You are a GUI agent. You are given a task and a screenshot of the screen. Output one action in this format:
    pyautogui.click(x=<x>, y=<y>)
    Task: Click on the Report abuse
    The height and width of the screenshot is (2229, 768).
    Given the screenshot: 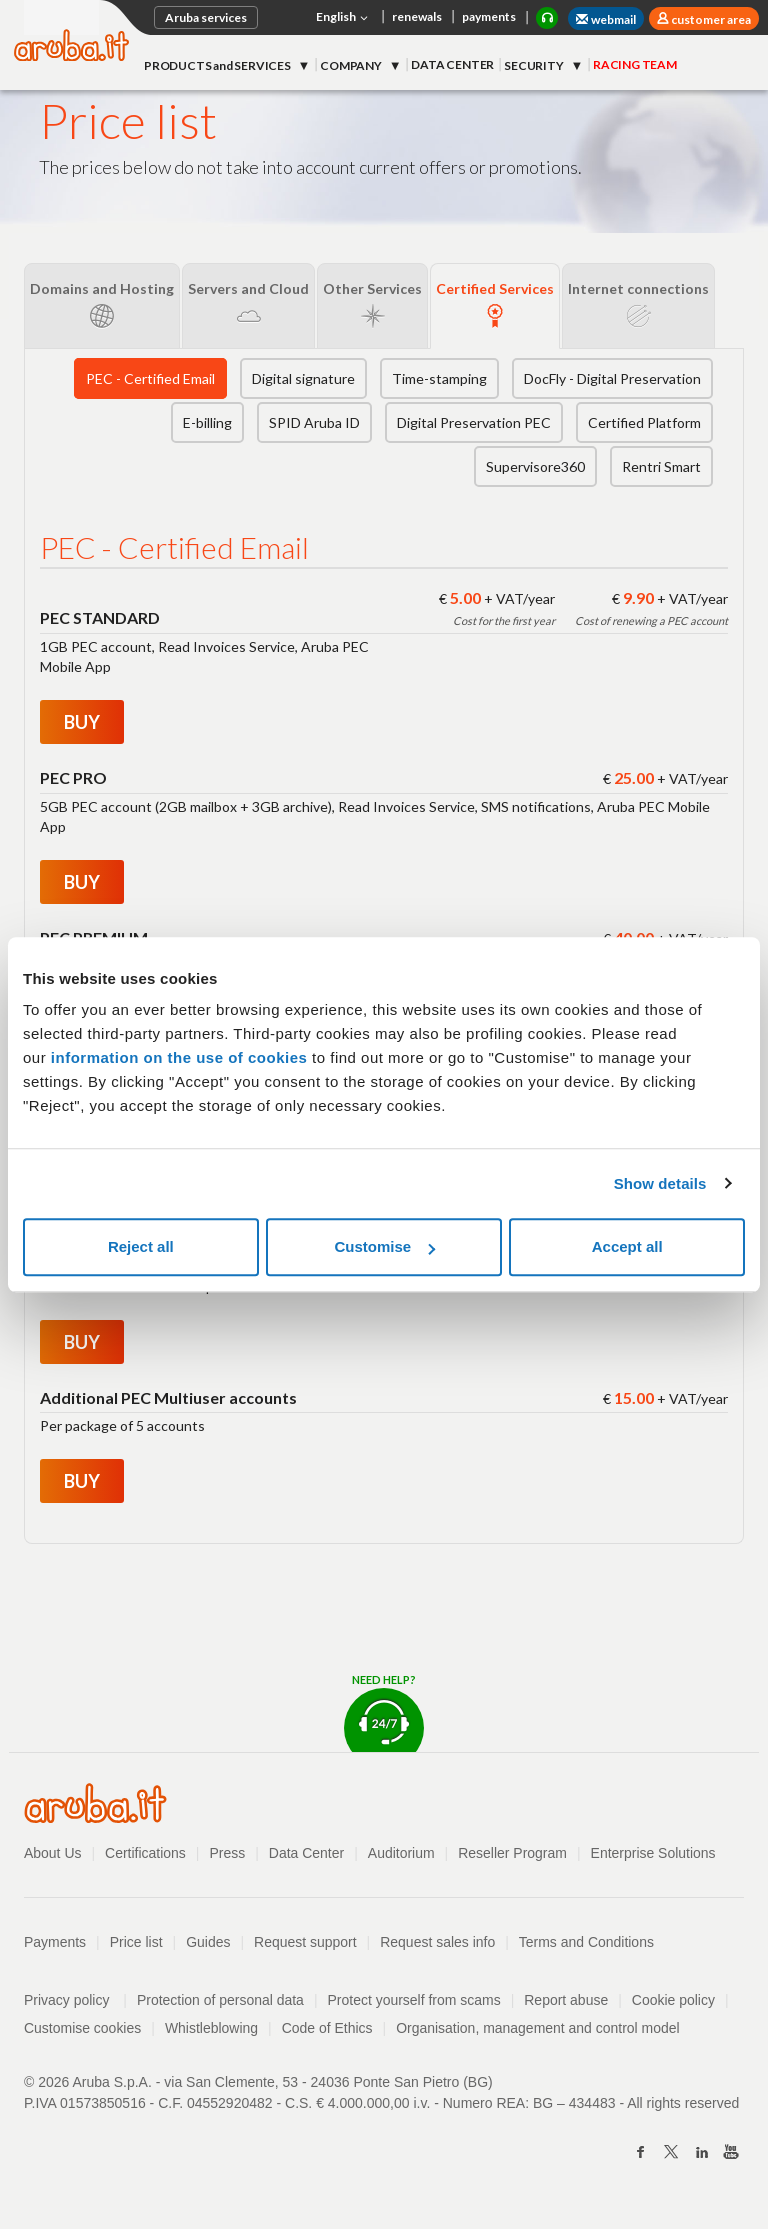 What is the action you would take?
    pyautogui.click(x=567, y=2000)
    